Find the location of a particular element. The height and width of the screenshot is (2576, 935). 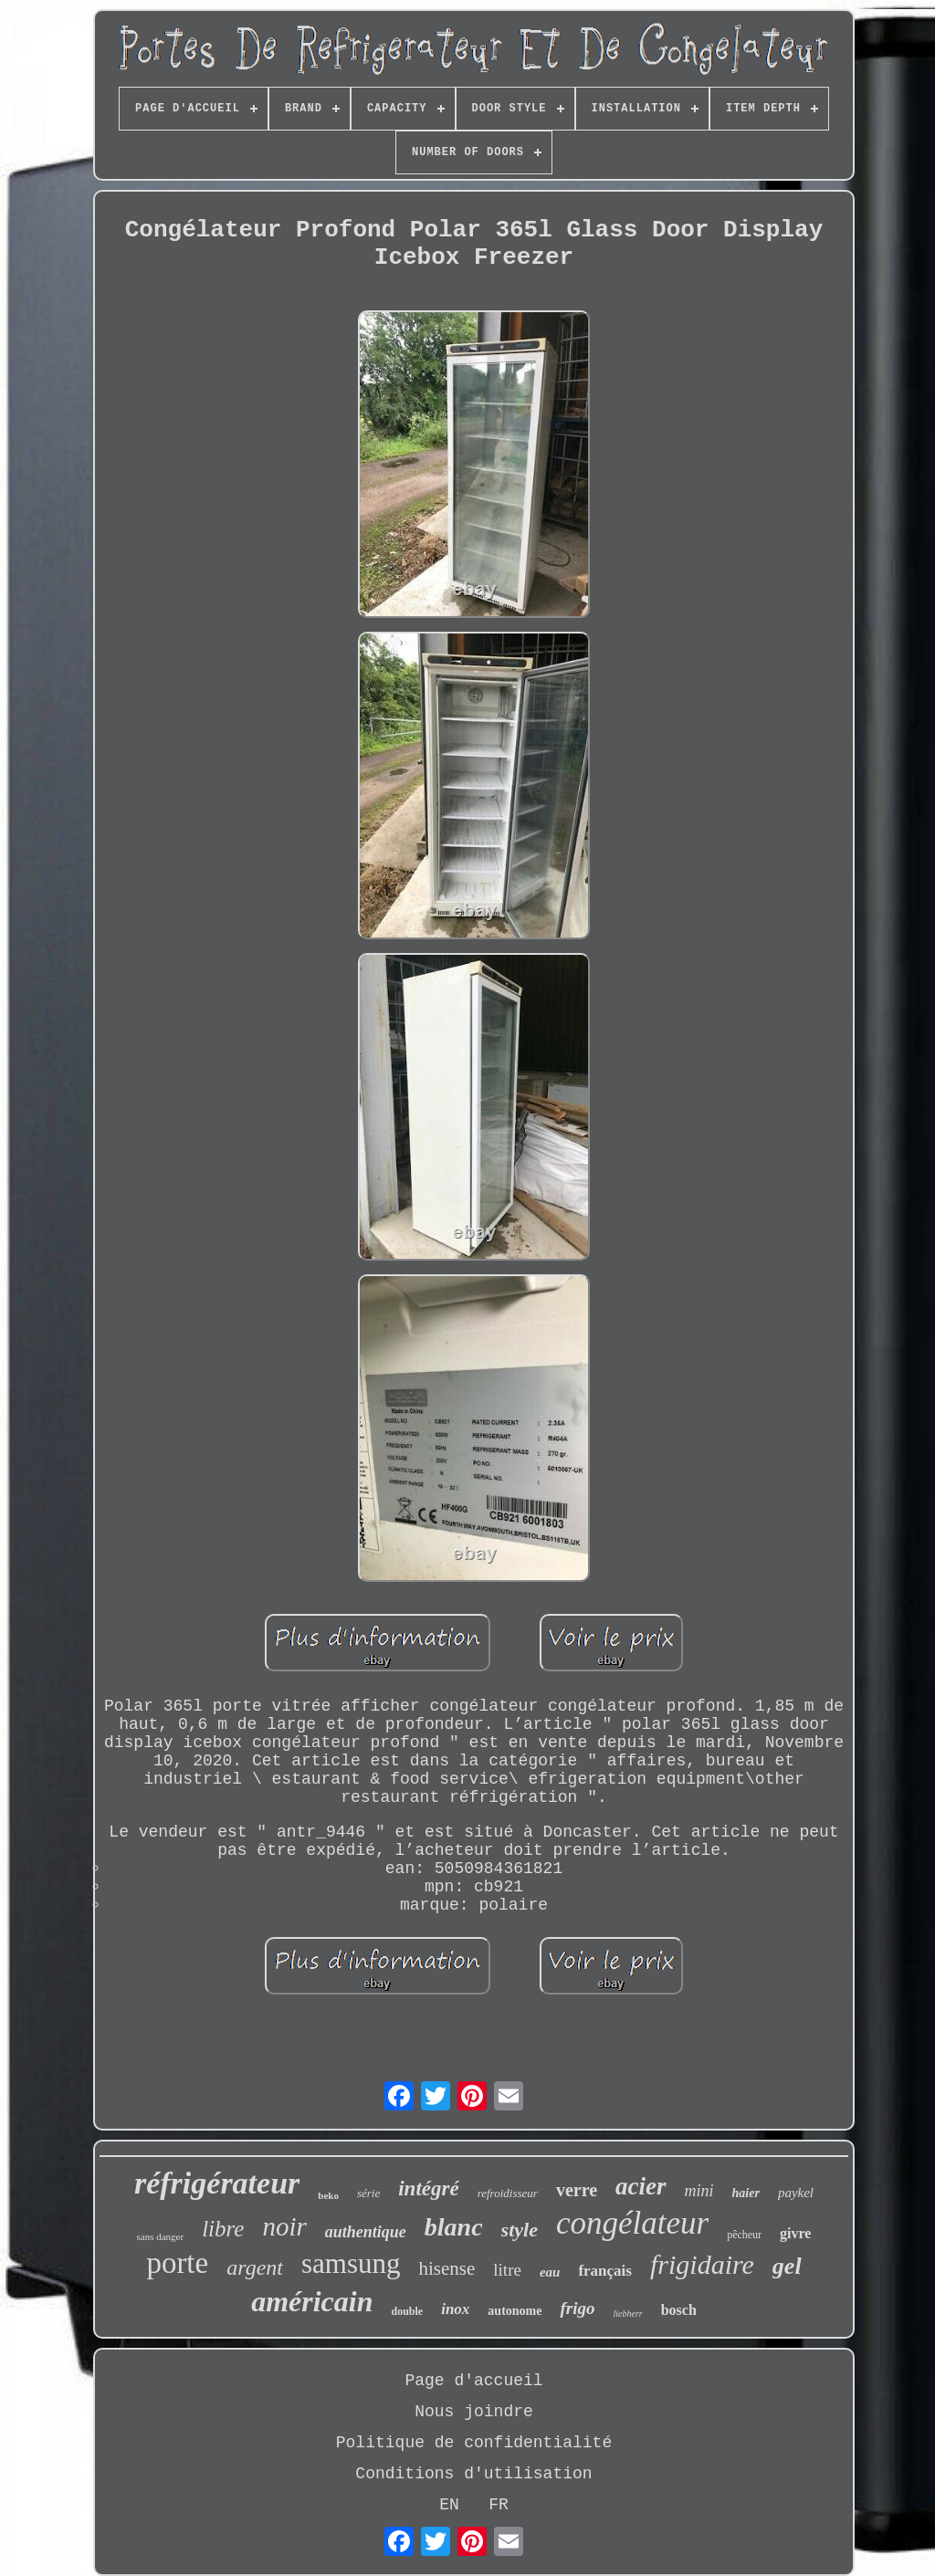

porte is located at coordinates (177, 2262).